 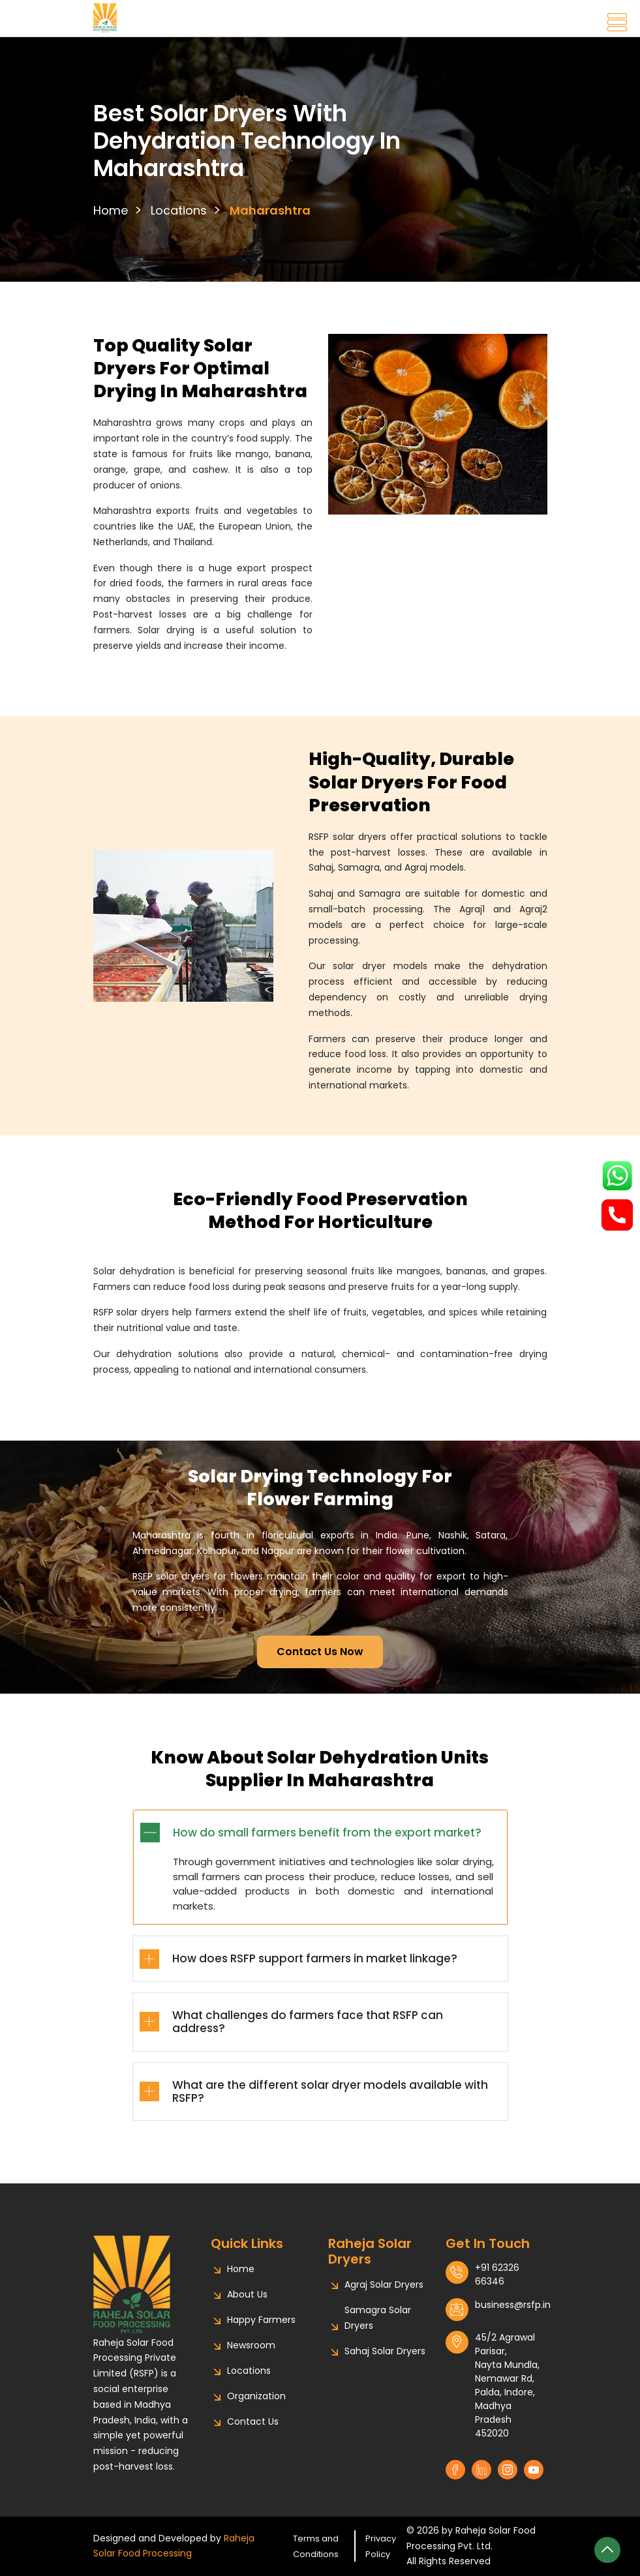 I want to click on Home, so click(x=110, y=210).